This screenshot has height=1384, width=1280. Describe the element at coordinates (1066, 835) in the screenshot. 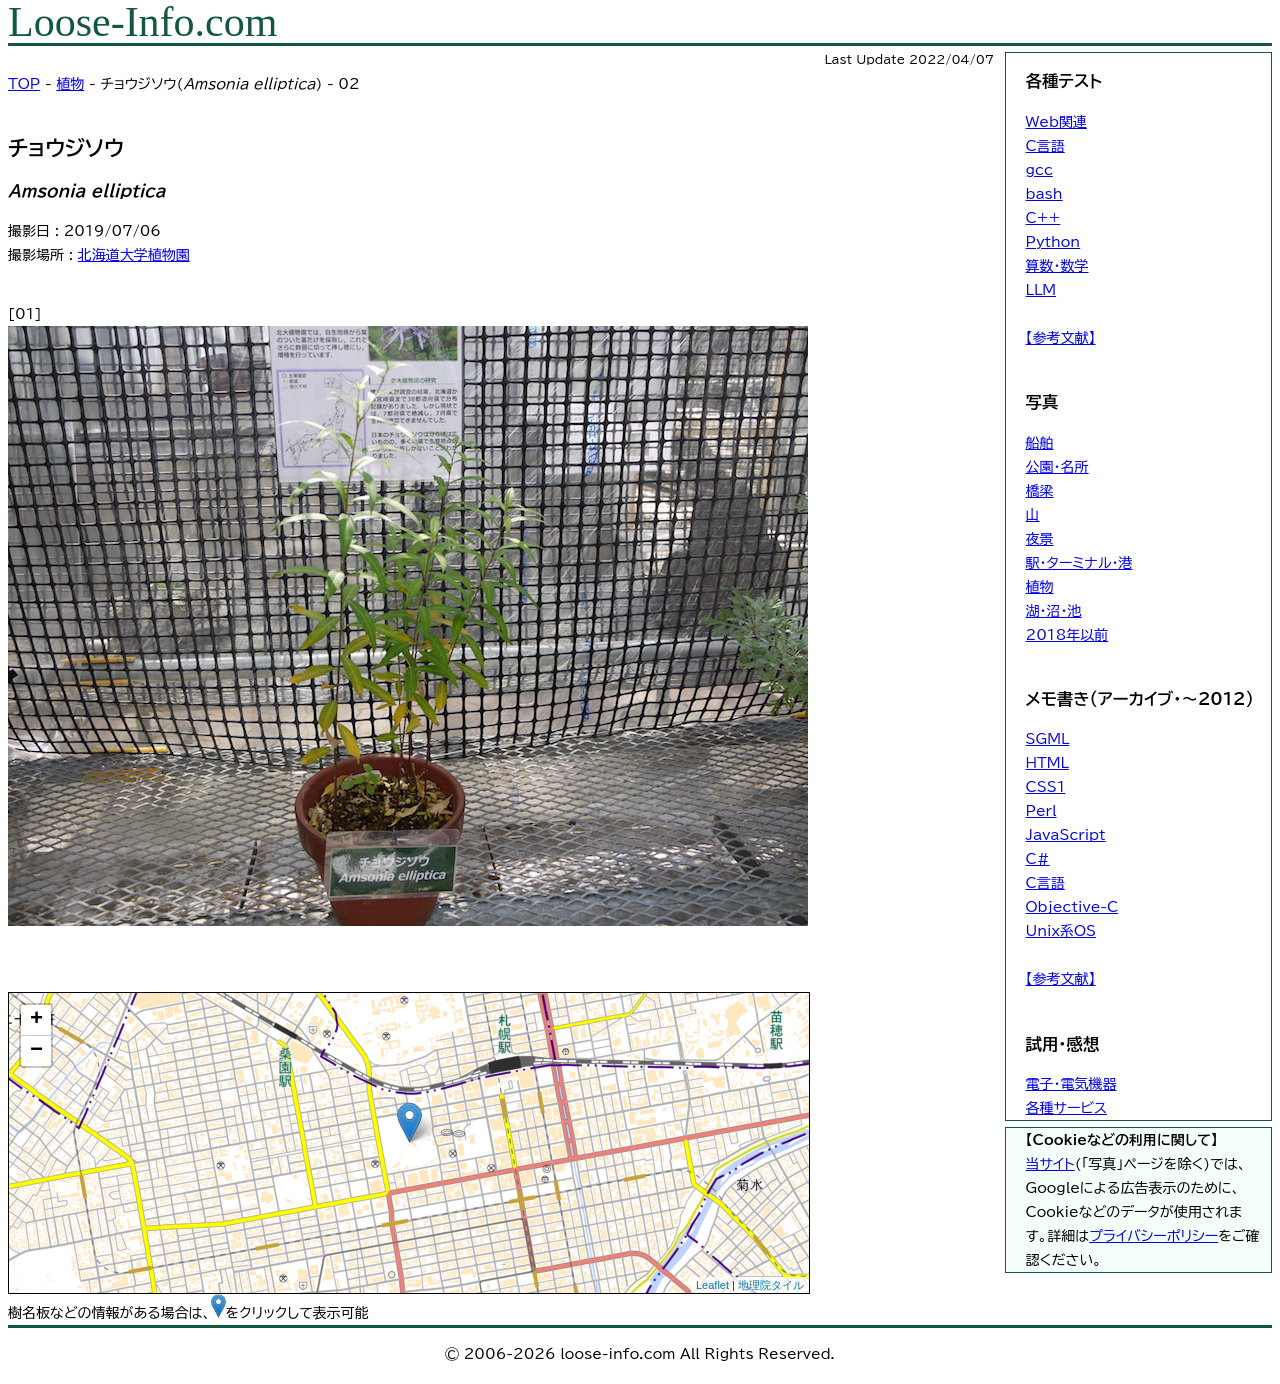

I see `JavaScript` at that location.